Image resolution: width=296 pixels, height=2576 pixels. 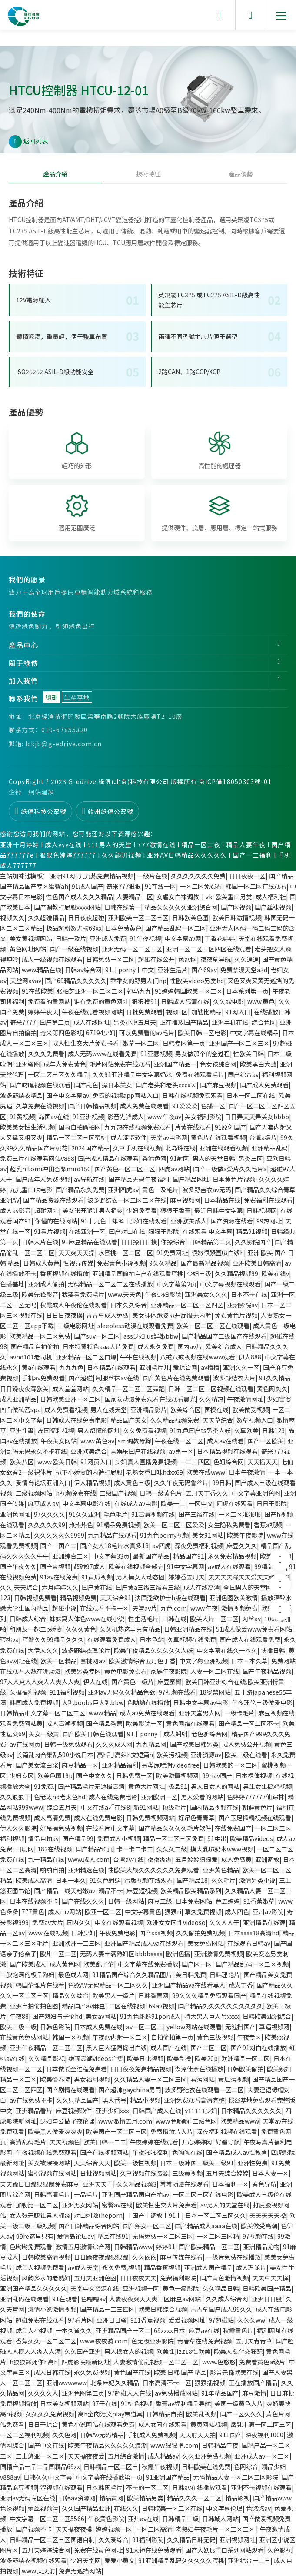 I want to click on 国产黄在线, so click(x=97, y=1587).